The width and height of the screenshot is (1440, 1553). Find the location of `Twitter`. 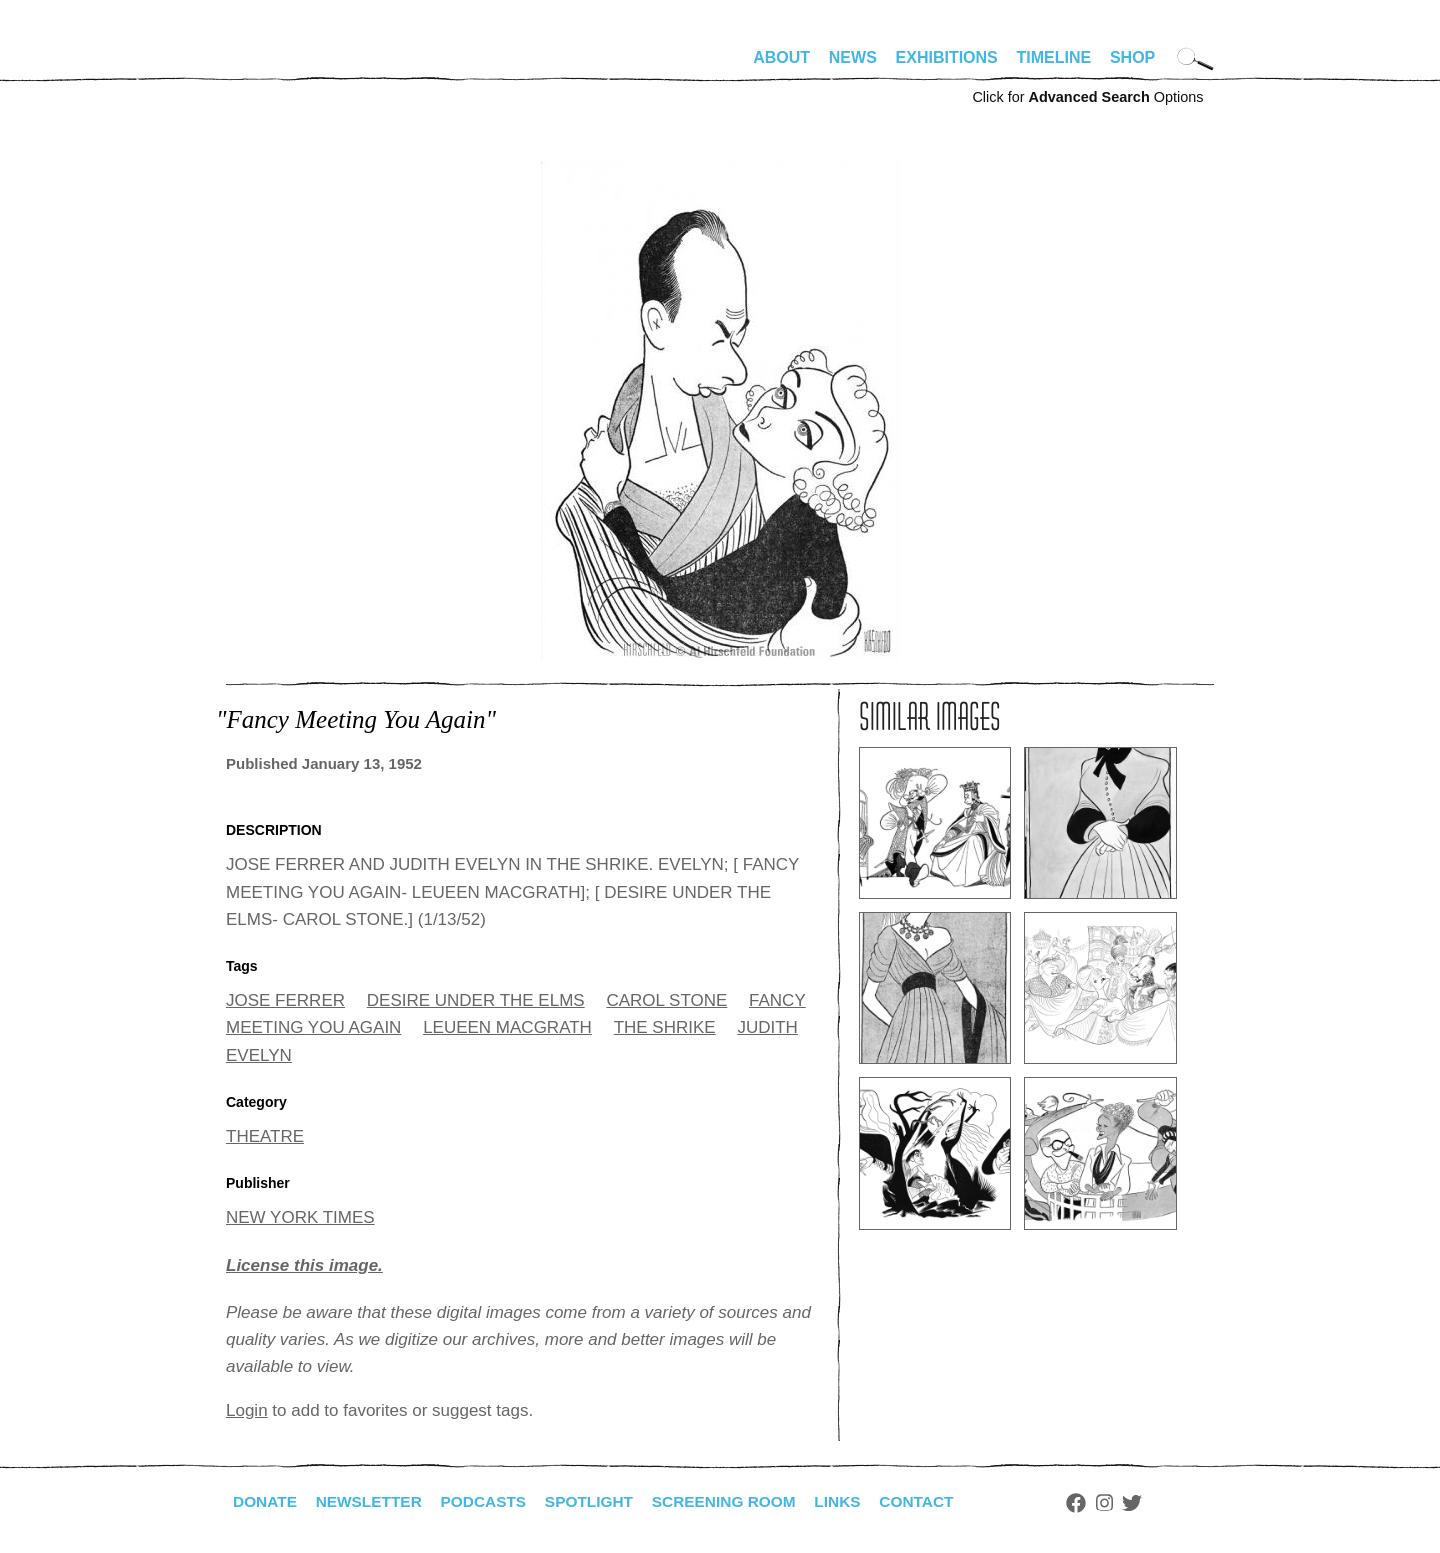

Twitter is located at coordinates (1156, 1503).